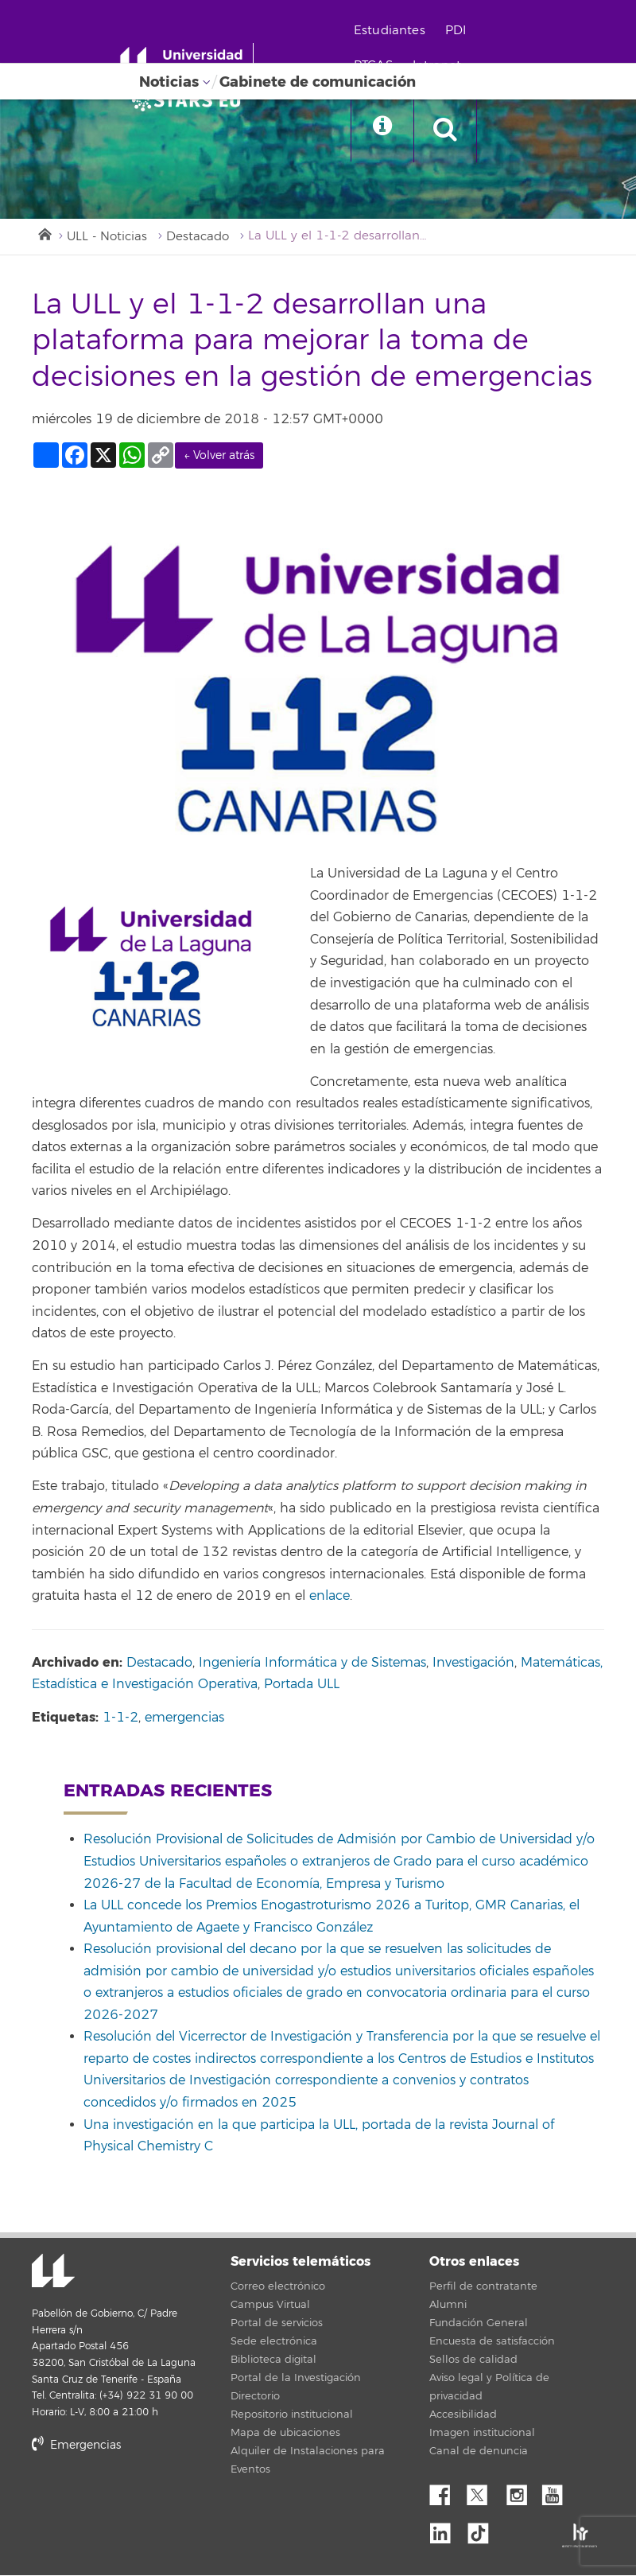 Image resolution: width=636 pixels, height=2576 pixels. Describe the element at coordinates (492, 2342) in the screenshot. I see `Encuesta de satisfacción` at that location.